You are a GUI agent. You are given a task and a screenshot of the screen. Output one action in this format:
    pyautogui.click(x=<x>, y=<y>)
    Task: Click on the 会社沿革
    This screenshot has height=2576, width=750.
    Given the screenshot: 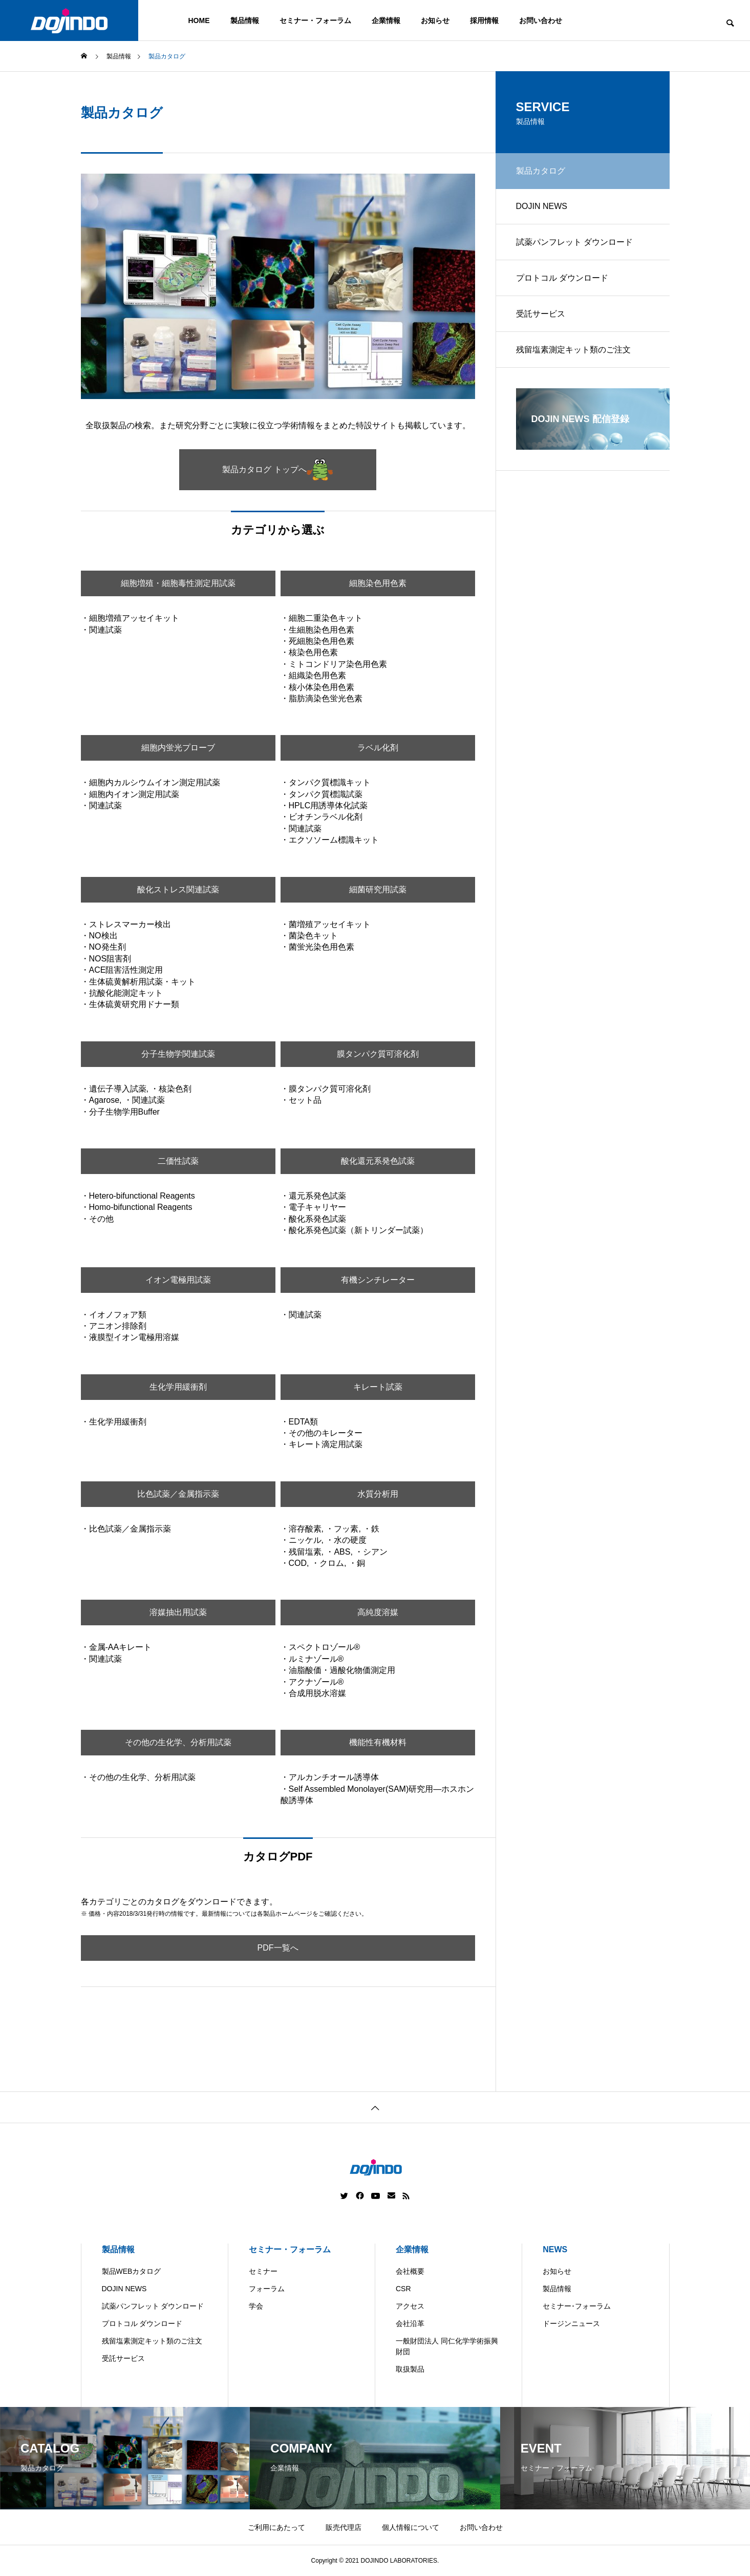 What is the action you would take?
    pyautogui.click(x=410, y=2323)
    